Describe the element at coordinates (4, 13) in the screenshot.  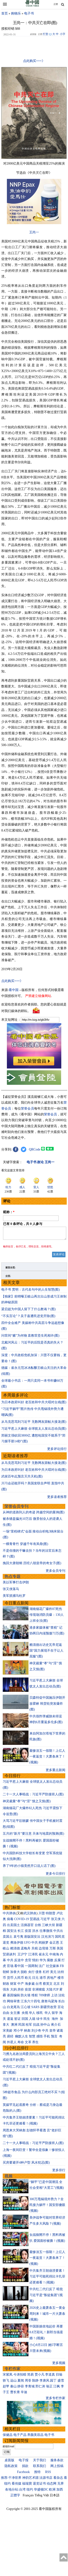
I see `首页` at that location.